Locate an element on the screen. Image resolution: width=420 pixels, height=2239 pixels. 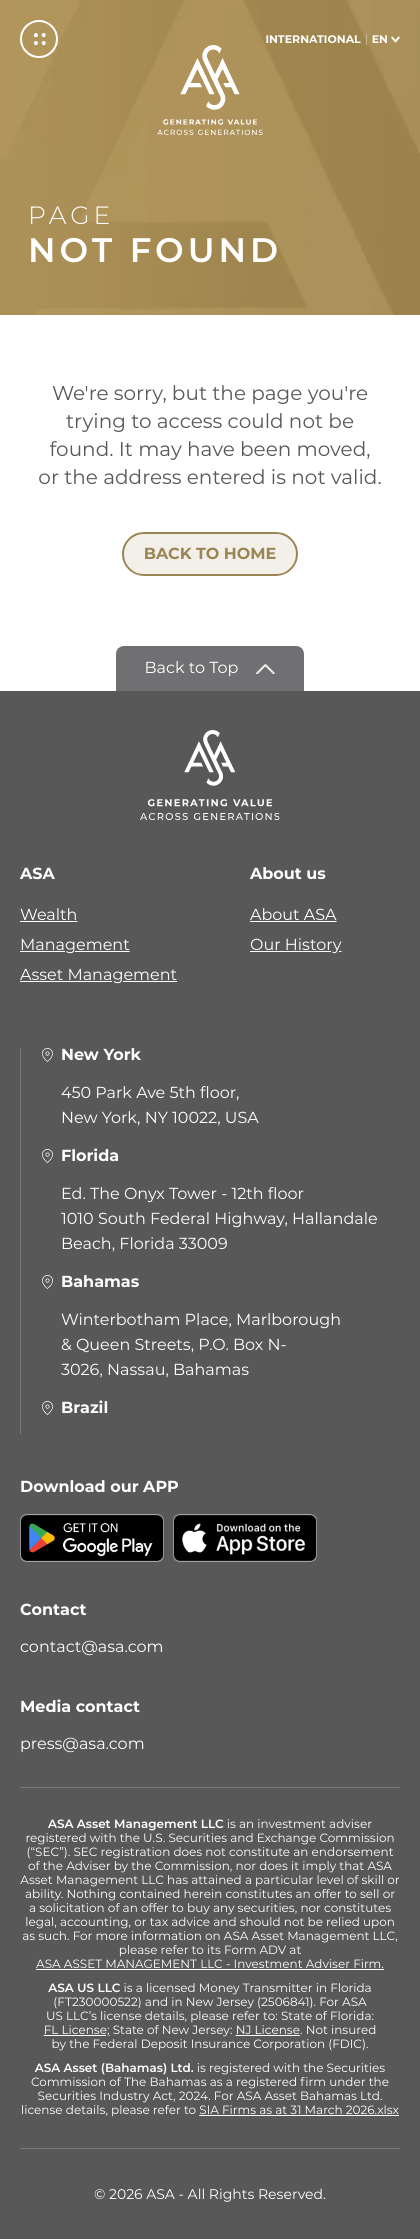
[Select language] is located at coordinates (332, 39).